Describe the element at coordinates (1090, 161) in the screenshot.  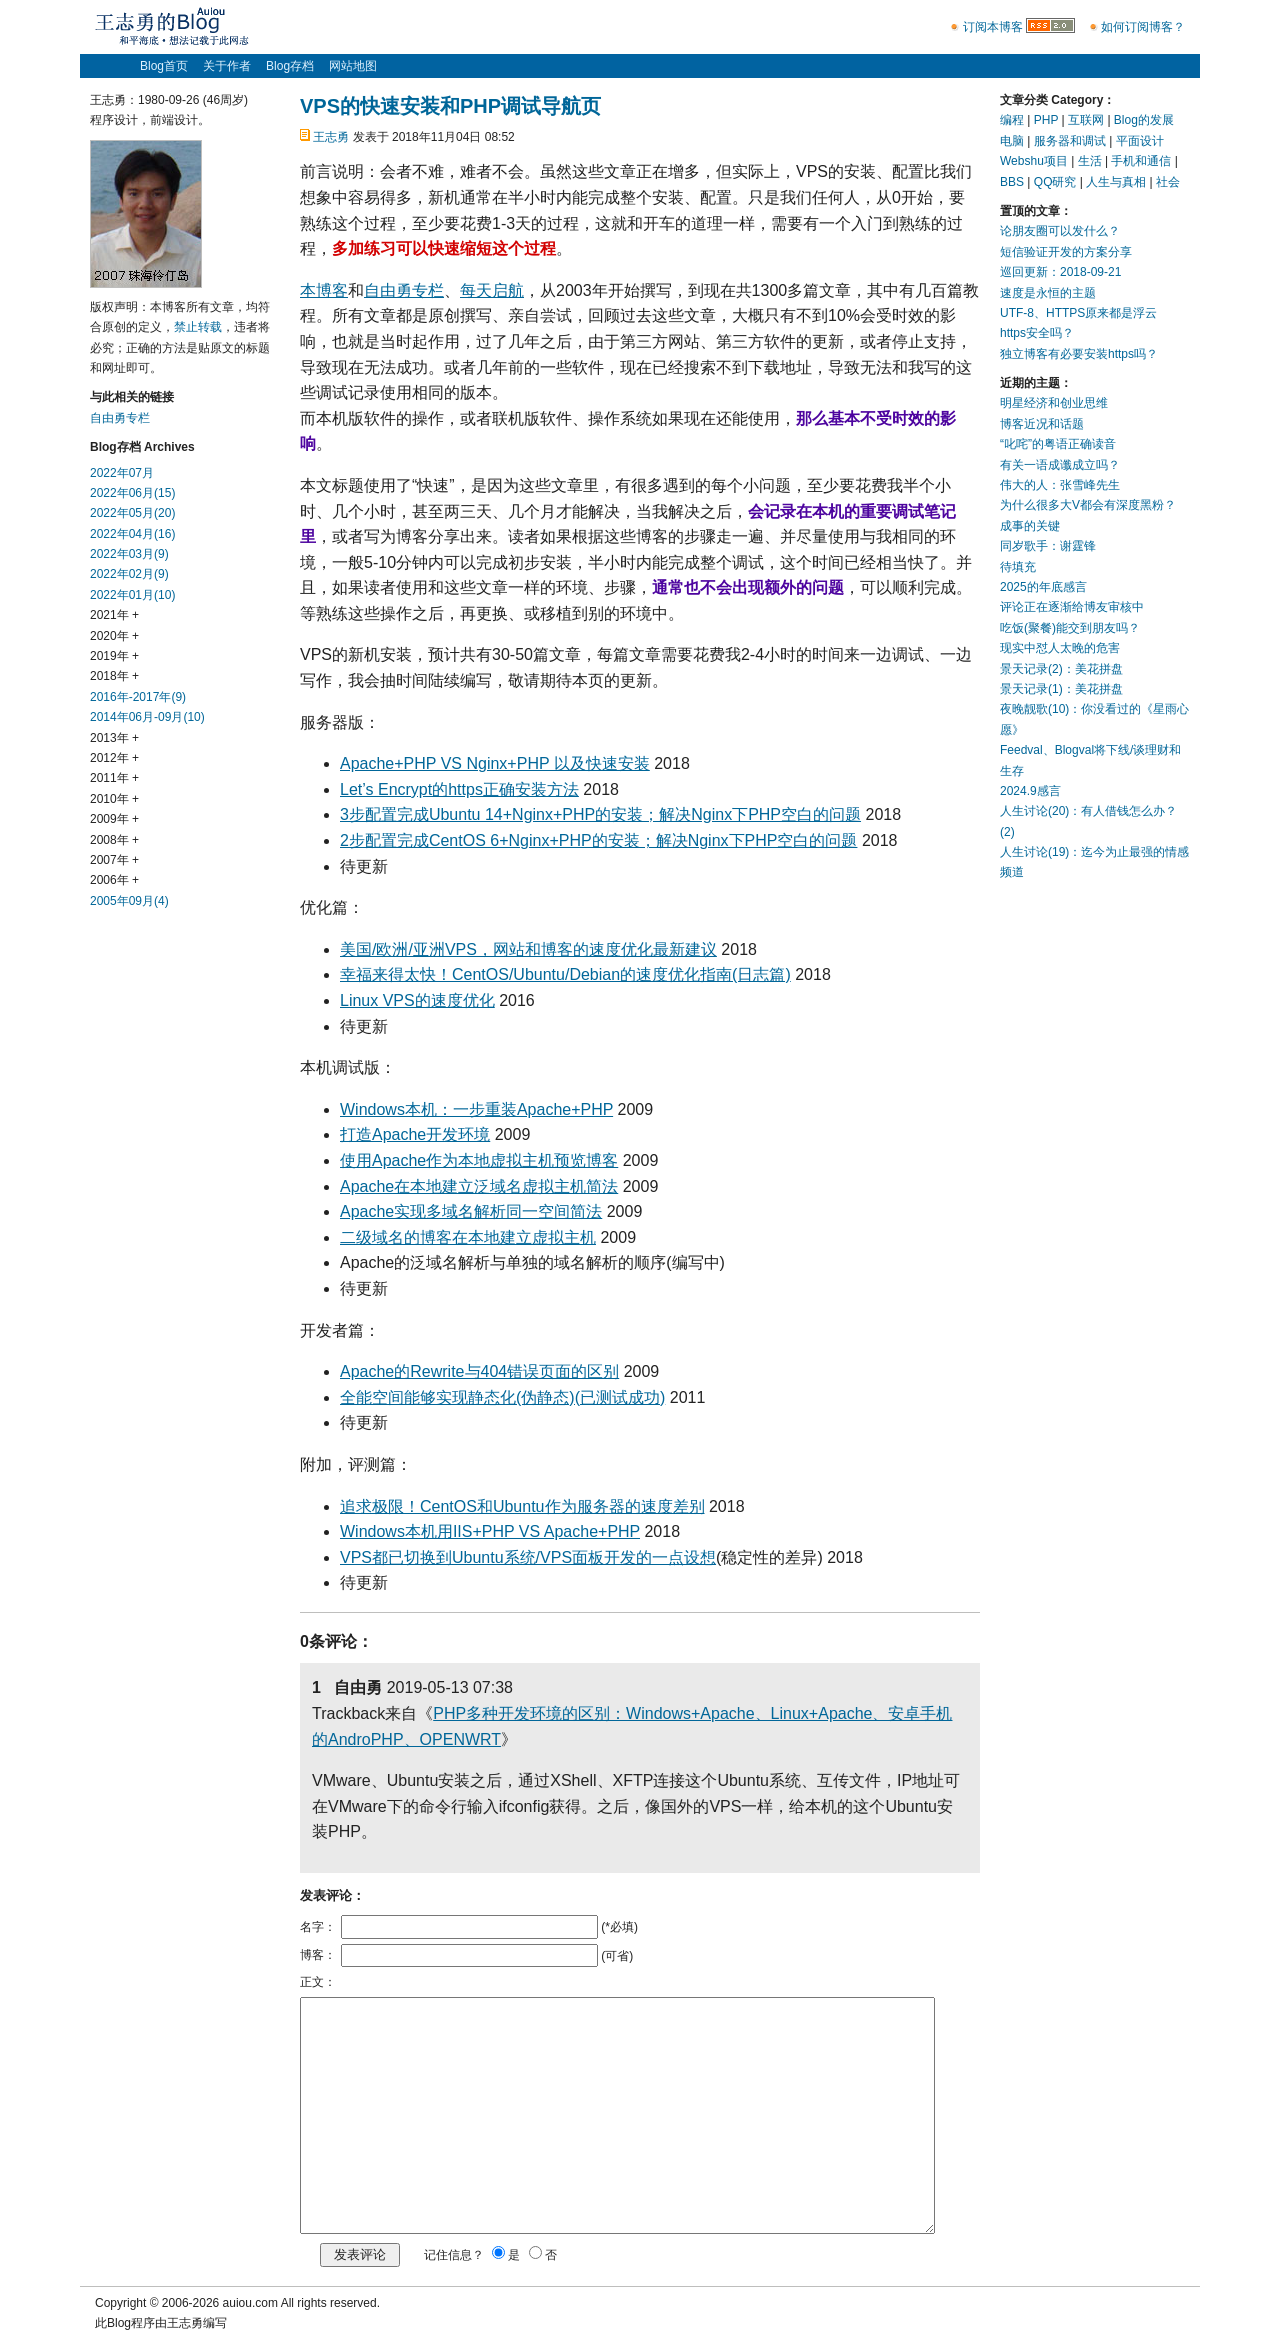
I see `生活` at that location.